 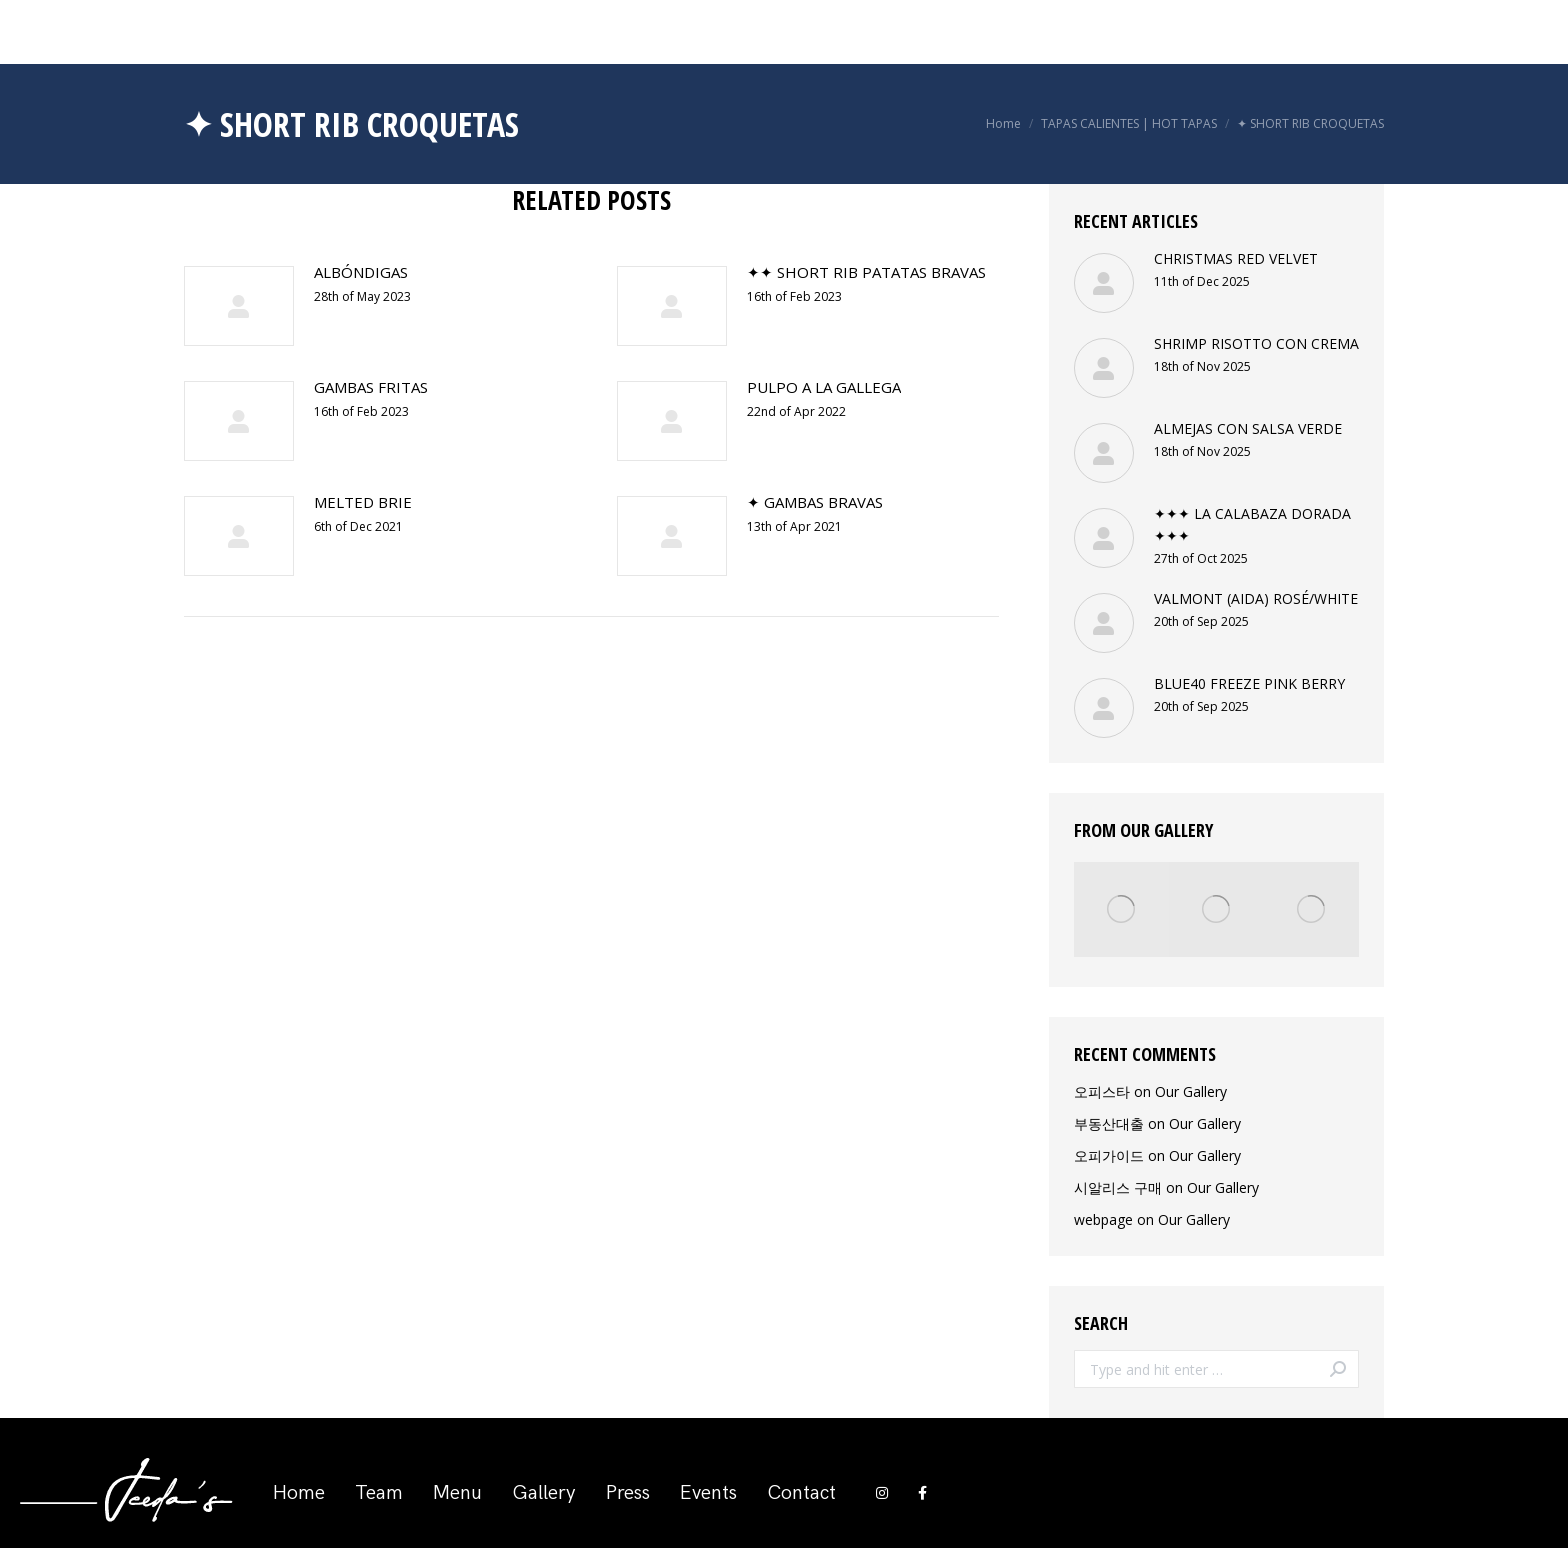 What do you see at coordinates (1003, 123) in the screenshot?
I see `Home` at bounding box center [1003, 123].